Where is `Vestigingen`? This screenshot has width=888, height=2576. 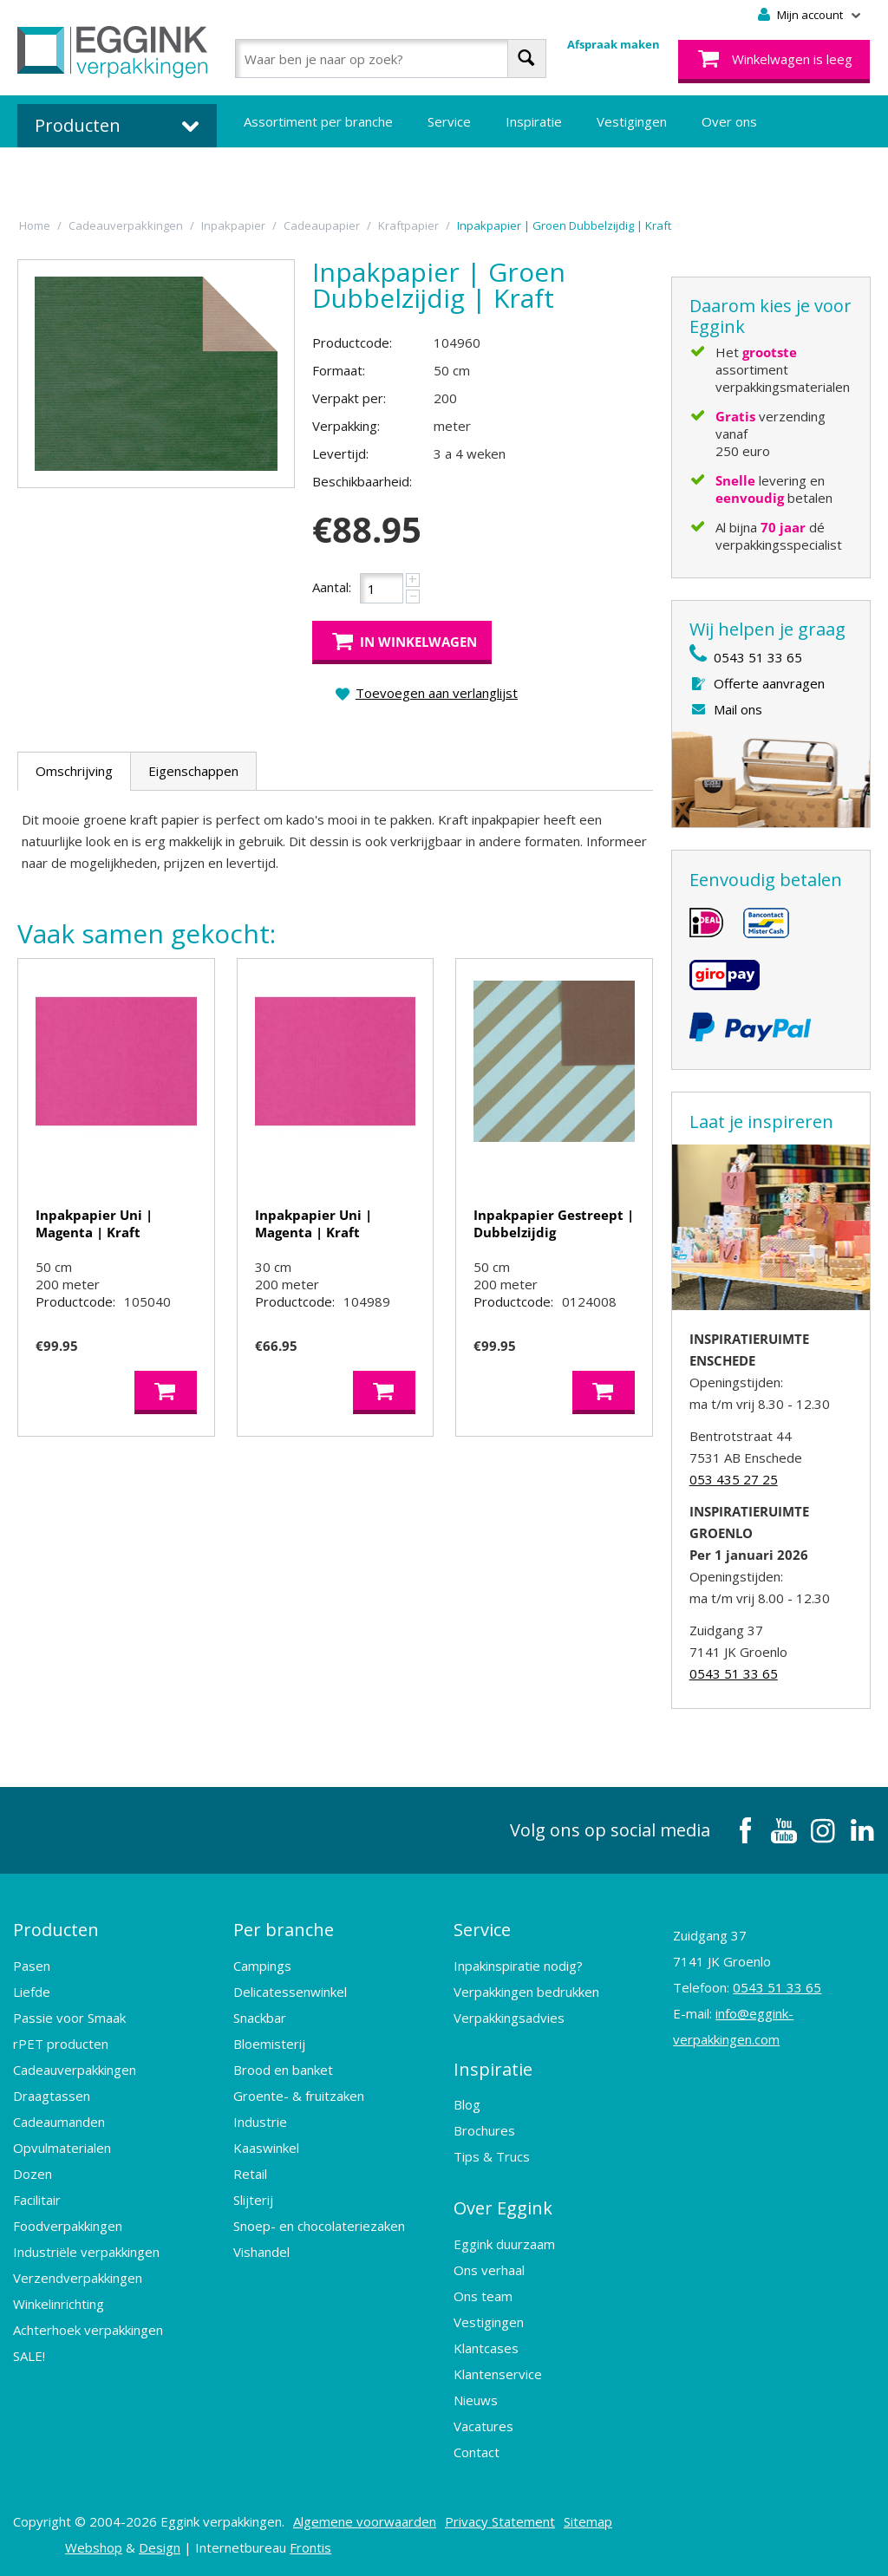
Vestigingen is located at coordinates (632, 121).